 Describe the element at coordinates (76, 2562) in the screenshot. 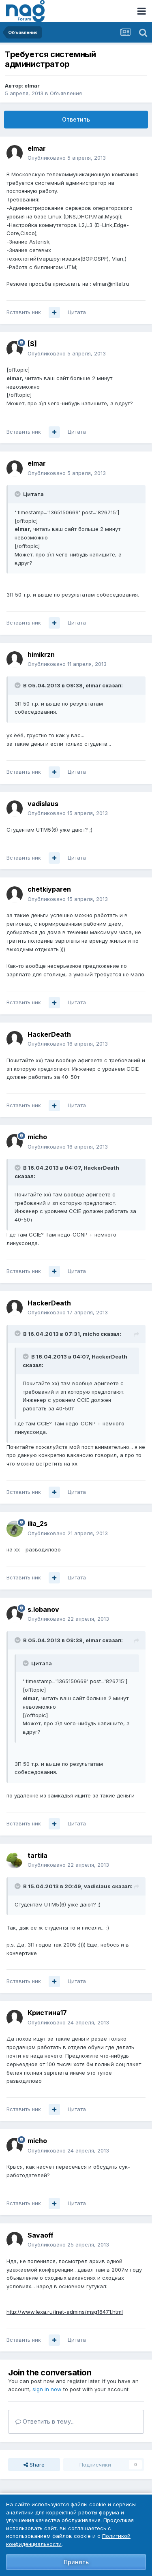

I see `Принять` at that location.